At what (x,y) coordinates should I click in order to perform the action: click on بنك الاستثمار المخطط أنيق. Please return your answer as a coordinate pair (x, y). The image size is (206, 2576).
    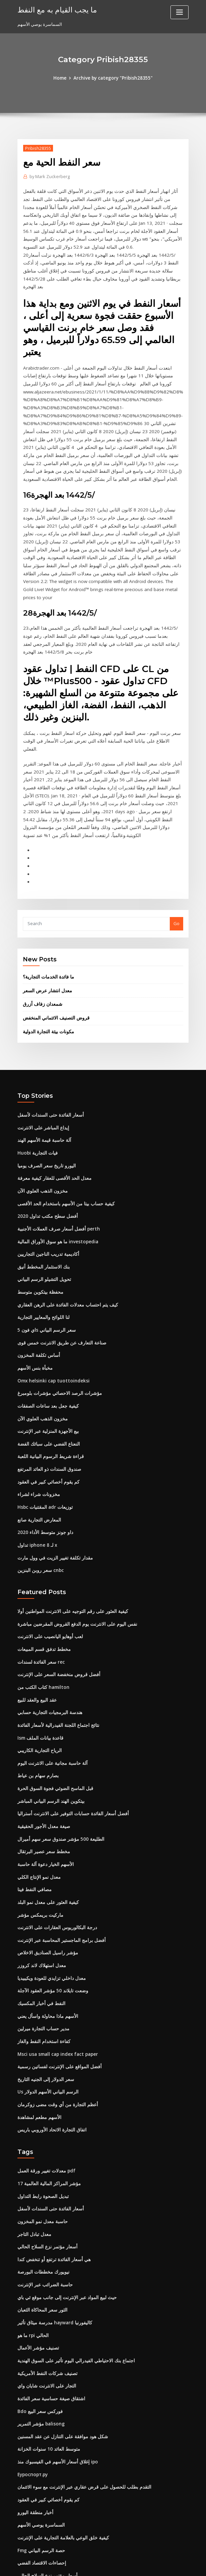
    Looking at the image, I should click on (41, 1211).